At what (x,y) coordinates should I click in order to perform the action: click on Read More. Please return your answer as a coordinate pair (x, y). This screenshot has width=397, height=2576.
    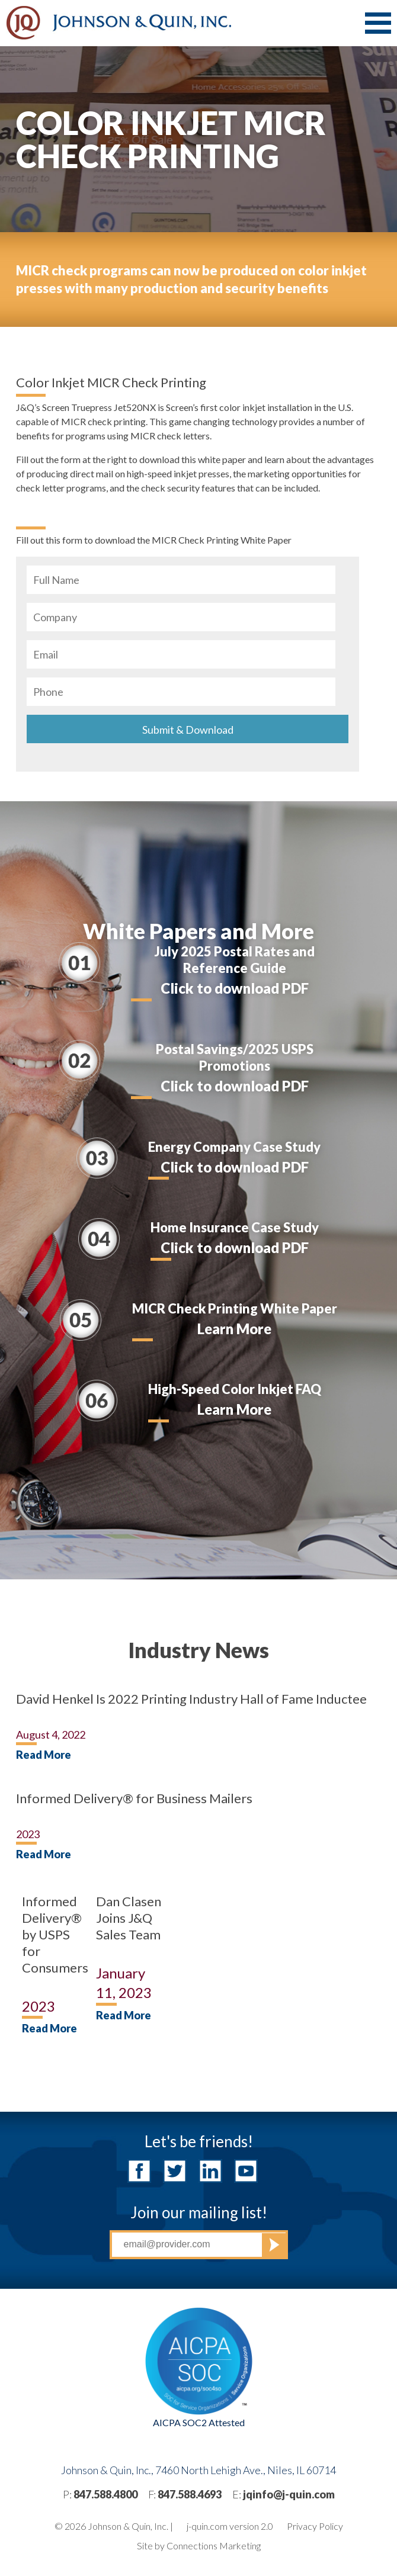
    Looking at the image, I should click on (43, 1754).